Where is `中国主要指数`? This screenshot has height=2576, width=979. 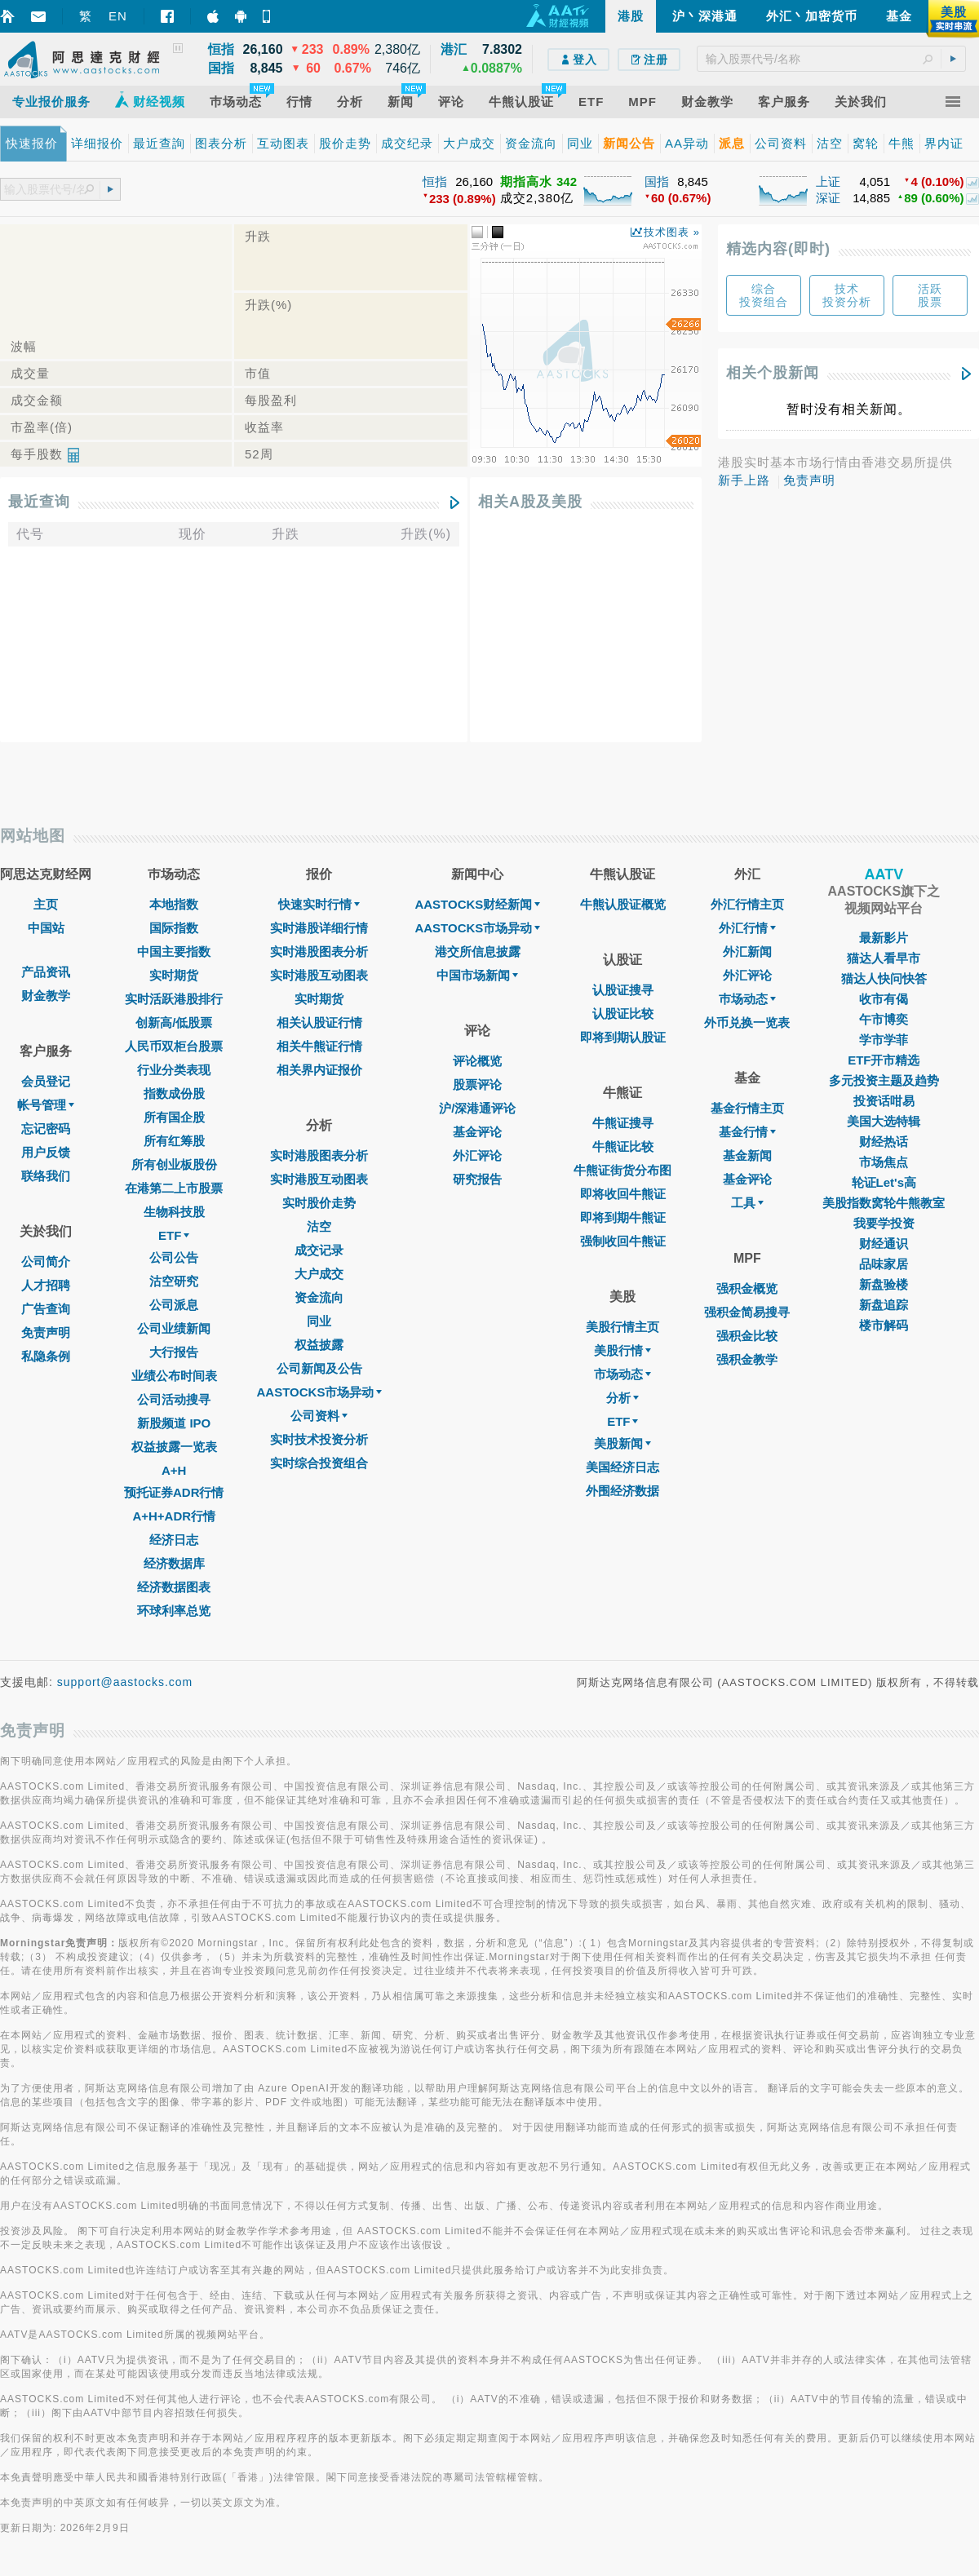 中国主要指数 is located at coordinates (173, 951).